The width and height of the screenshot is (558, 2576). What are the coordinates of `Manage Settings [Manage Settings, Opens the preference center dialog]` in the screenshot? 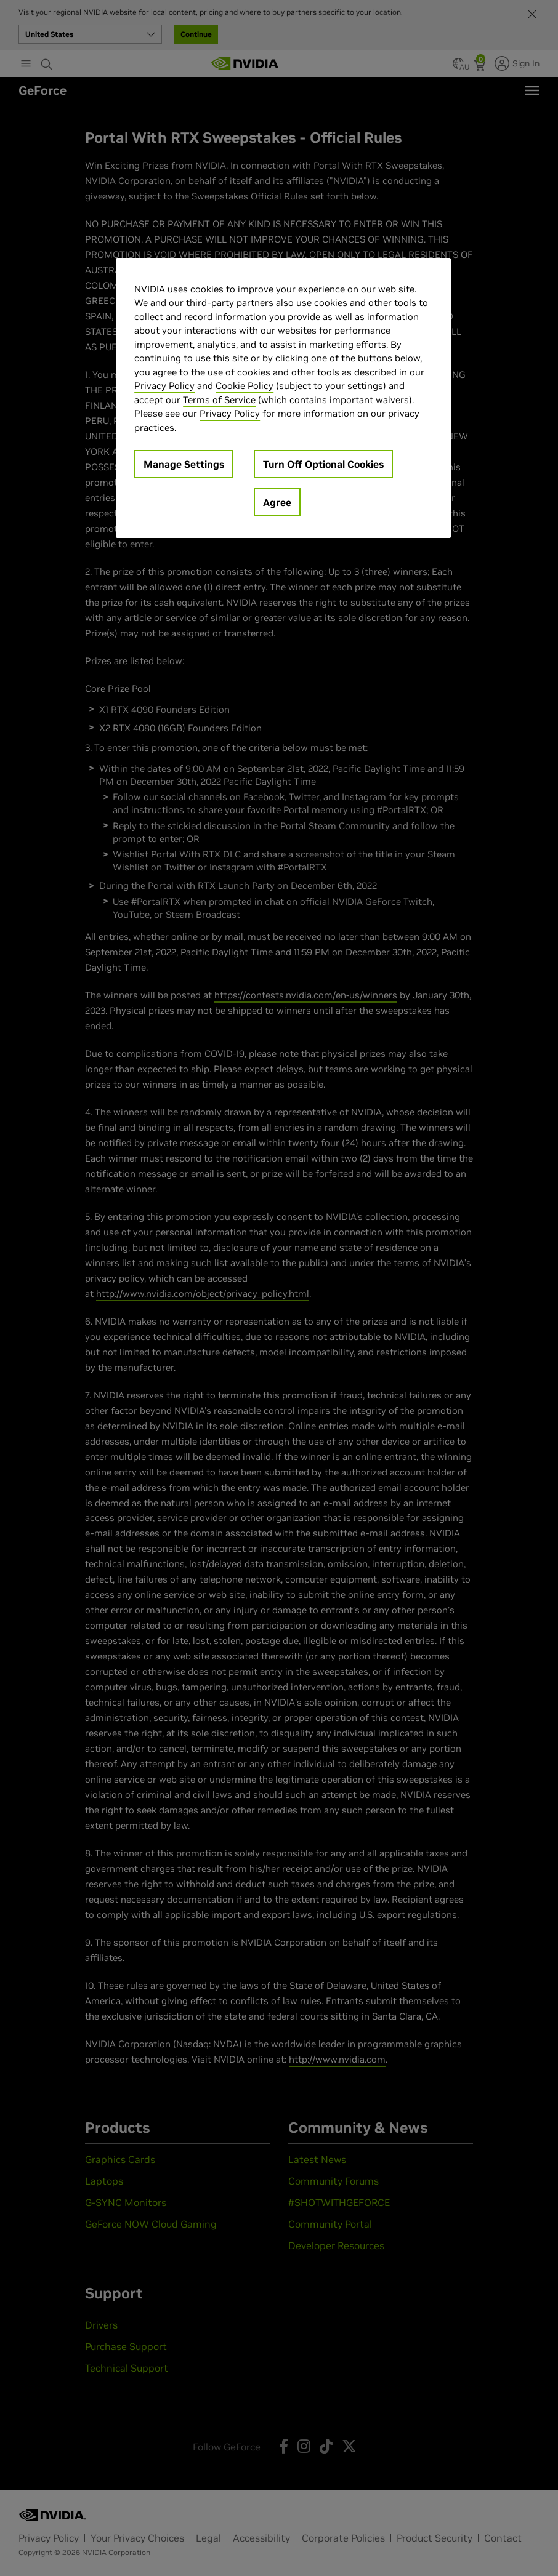 It's located at (184, 464).